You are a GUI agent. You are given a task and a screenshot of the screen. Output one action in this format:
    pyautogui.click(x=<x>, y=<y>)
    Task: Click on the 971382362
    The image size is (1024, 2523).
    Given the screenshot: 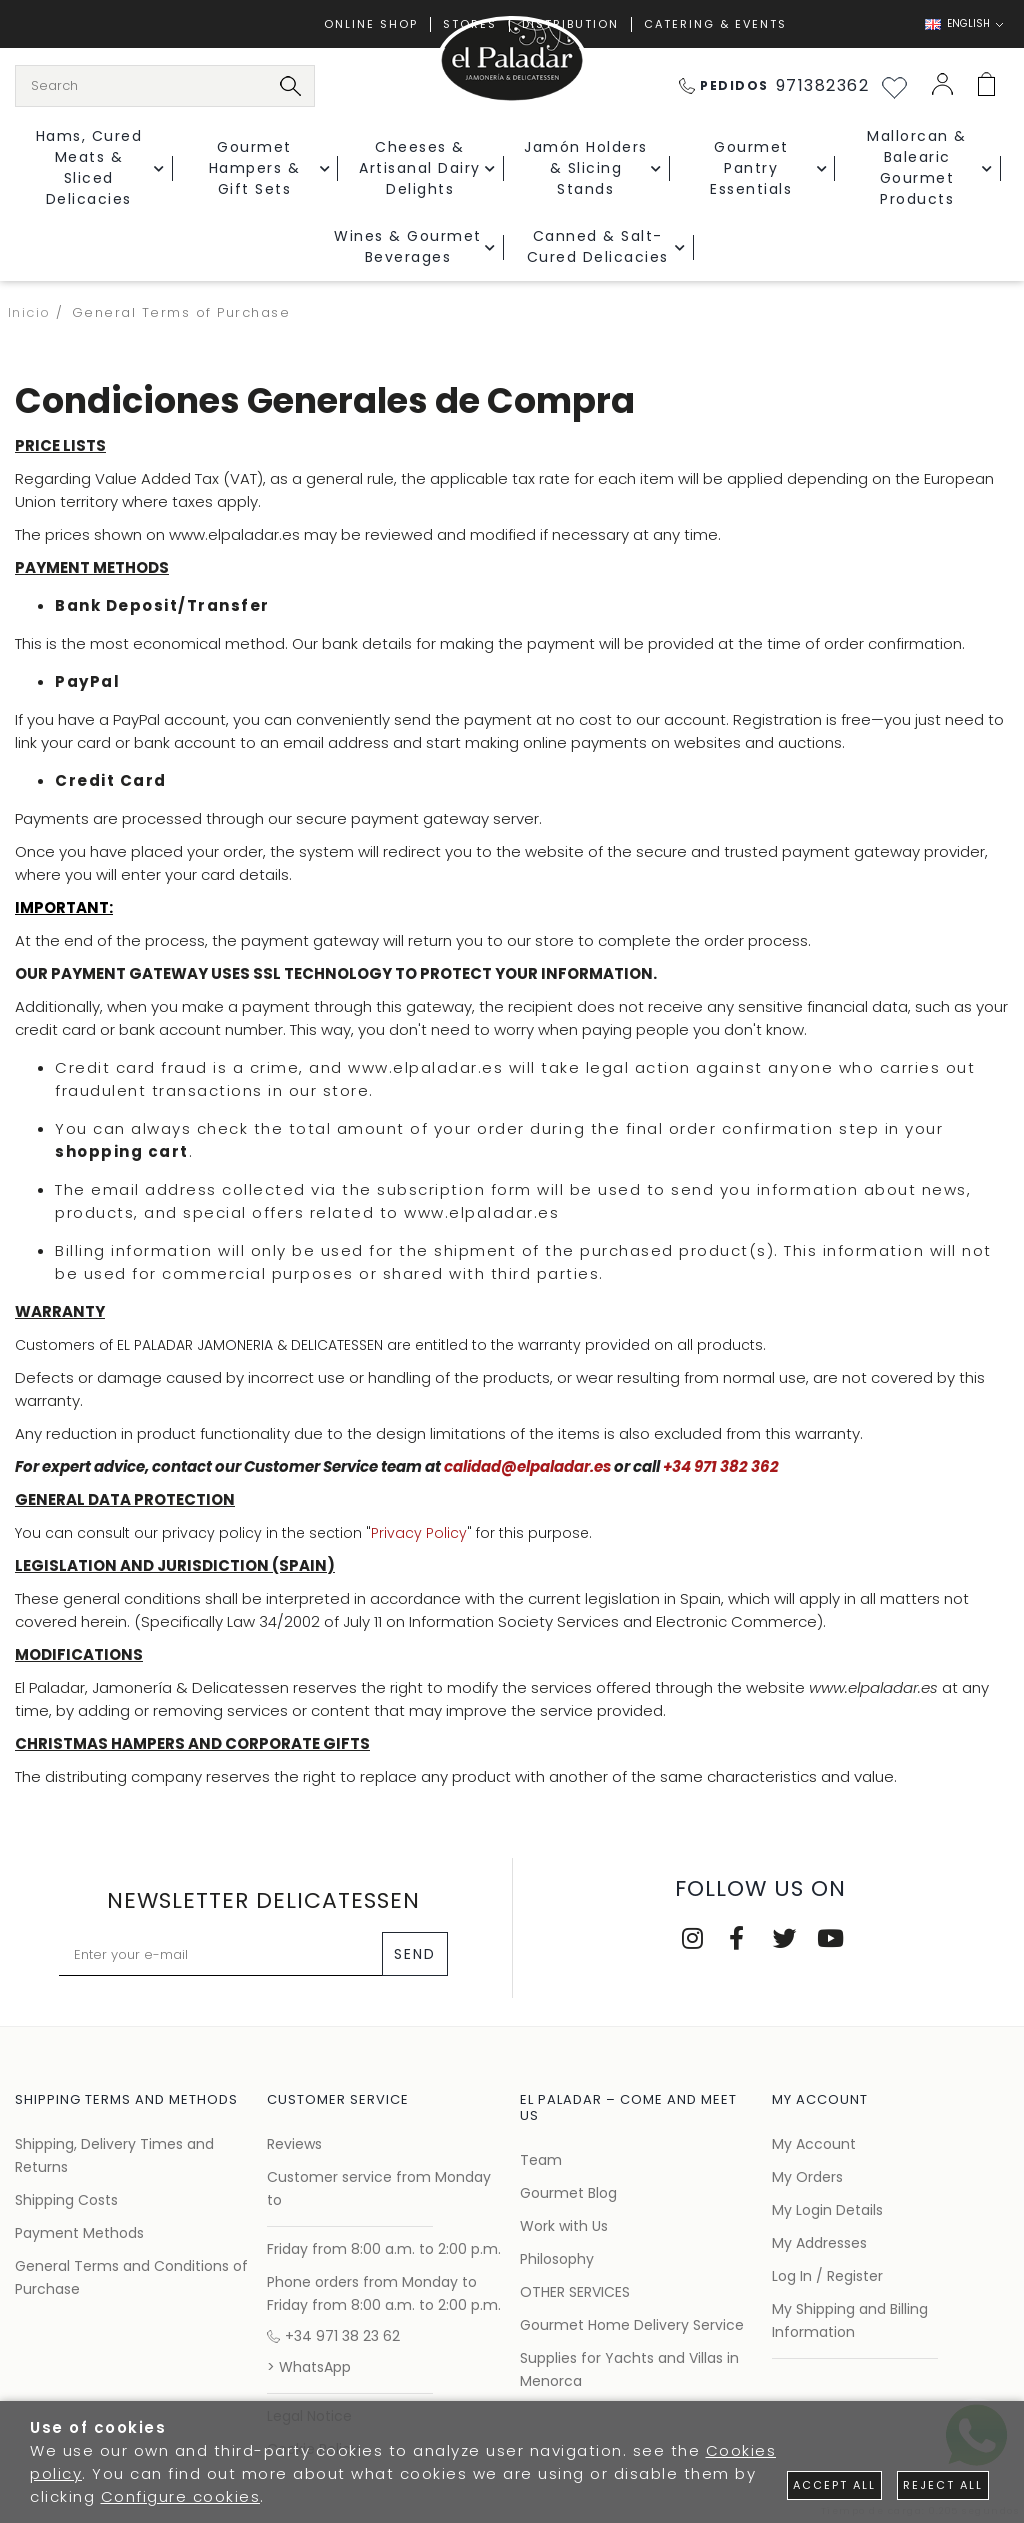 What is the action you would take?
    pyautogui.click(x=774, y=85)
    